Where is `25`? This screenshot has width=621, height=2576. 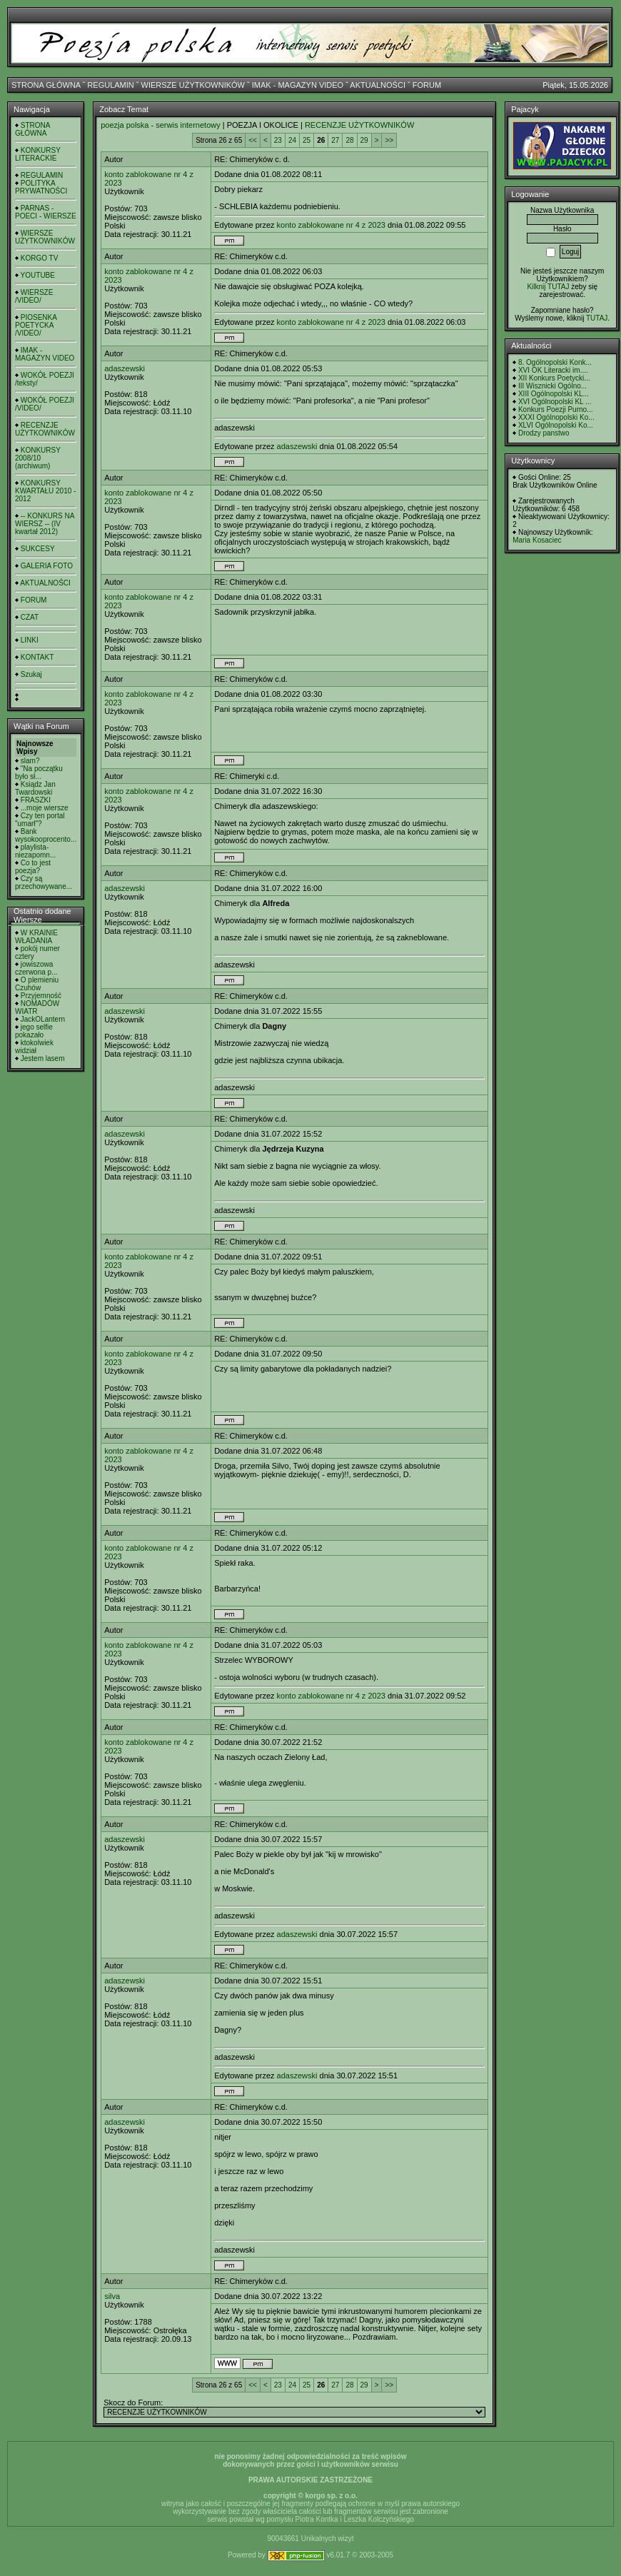 25 is located at coordinates (306, 140).